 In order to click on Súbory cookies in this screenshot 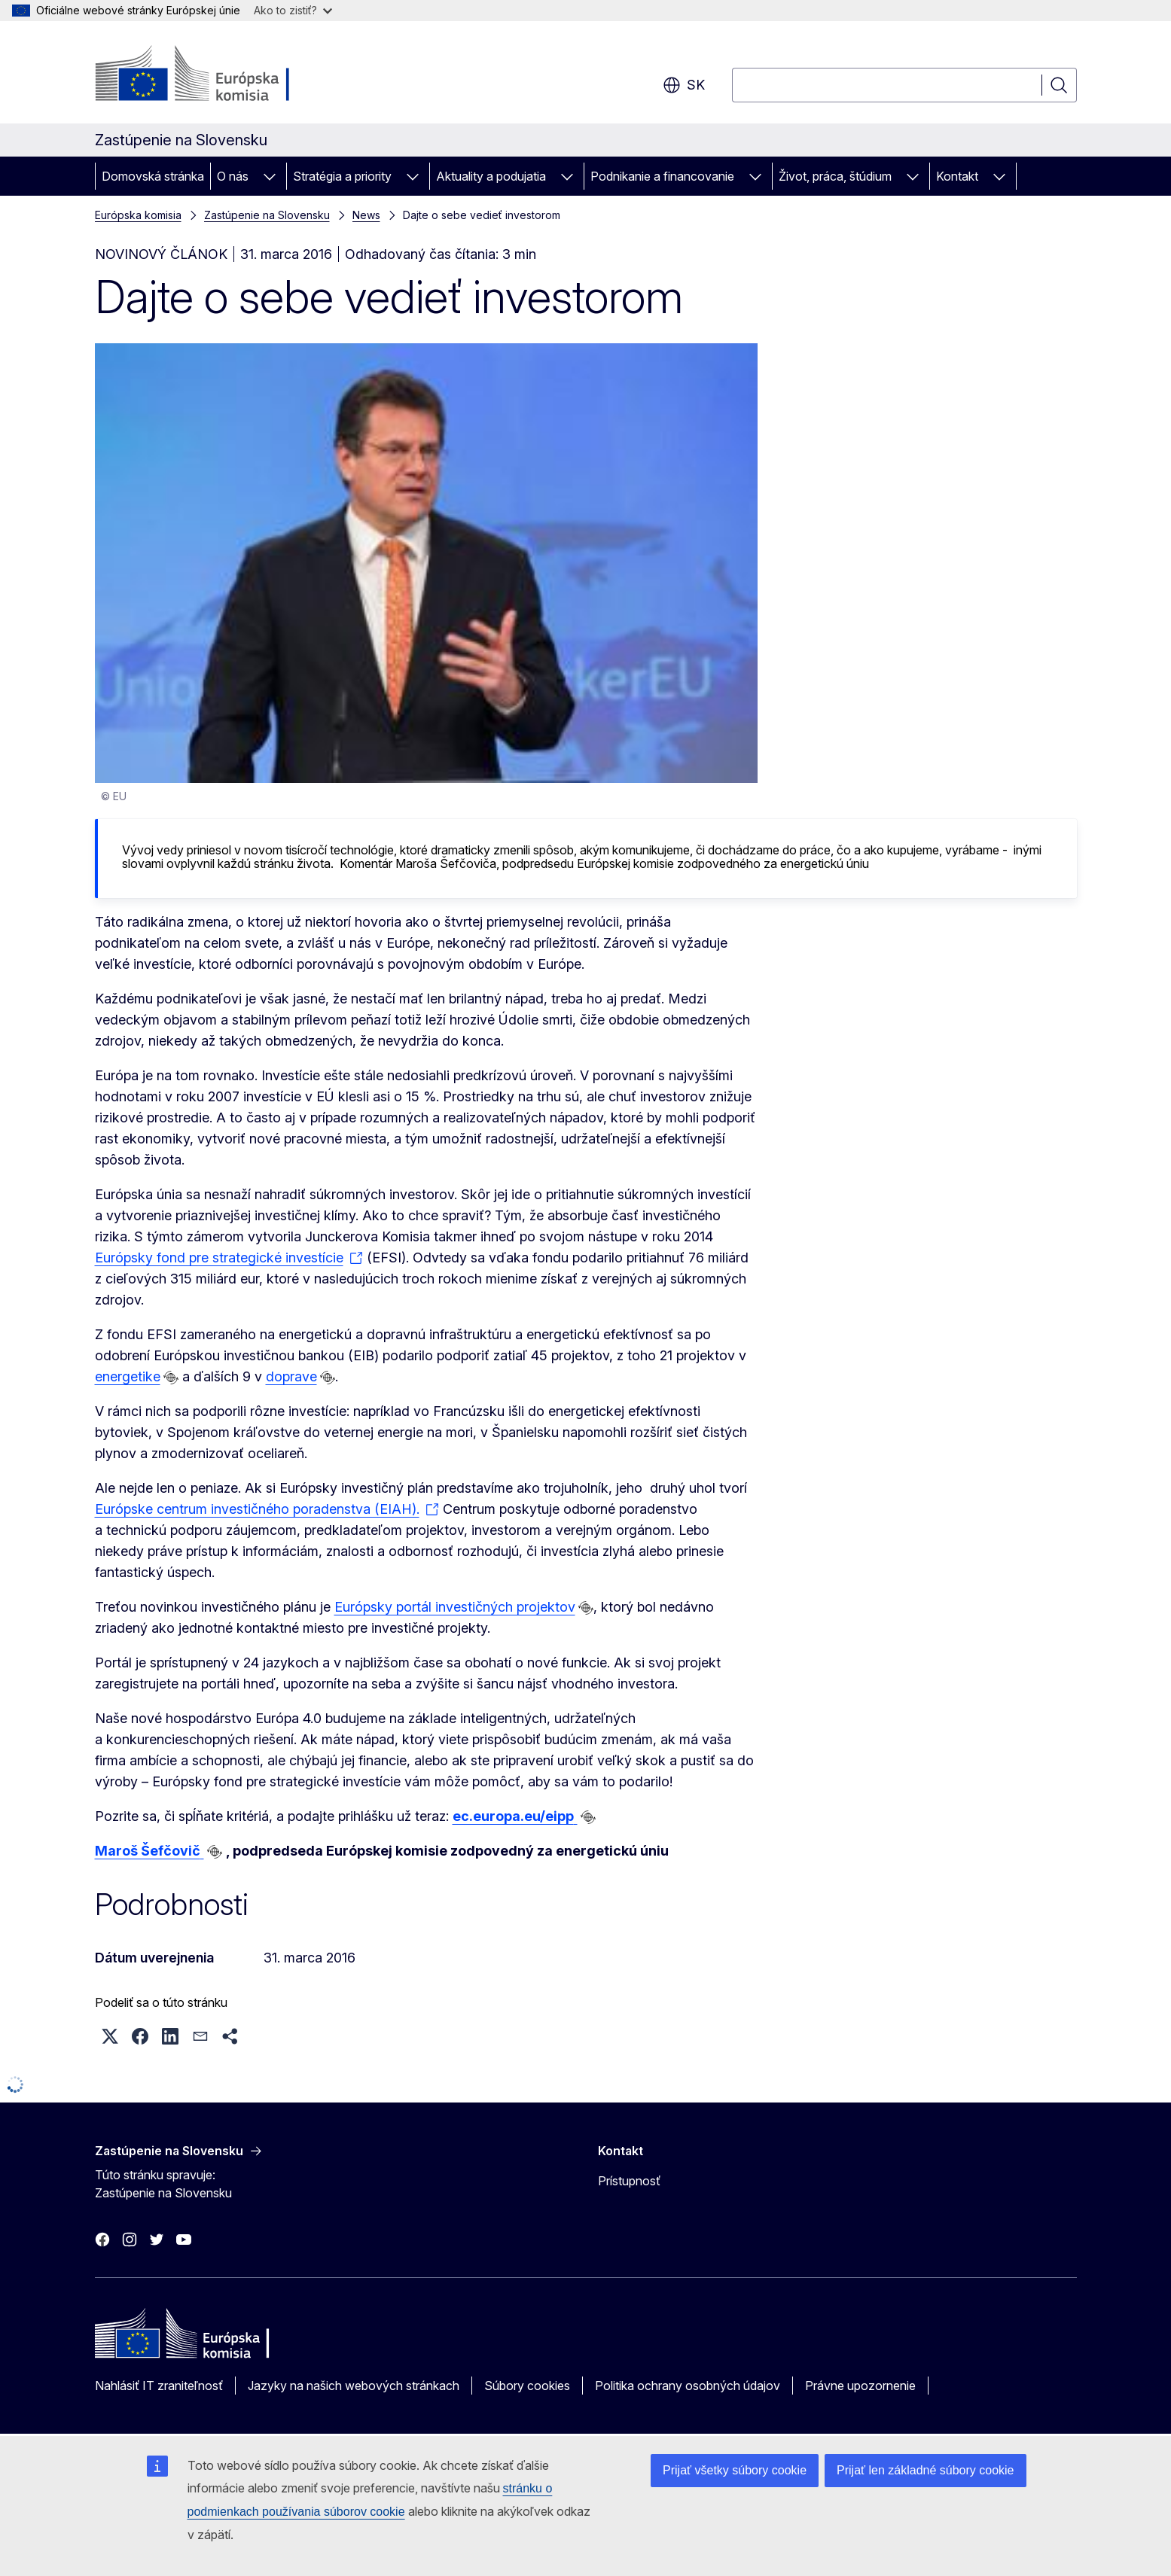, I will do `click(527, 2385)`.